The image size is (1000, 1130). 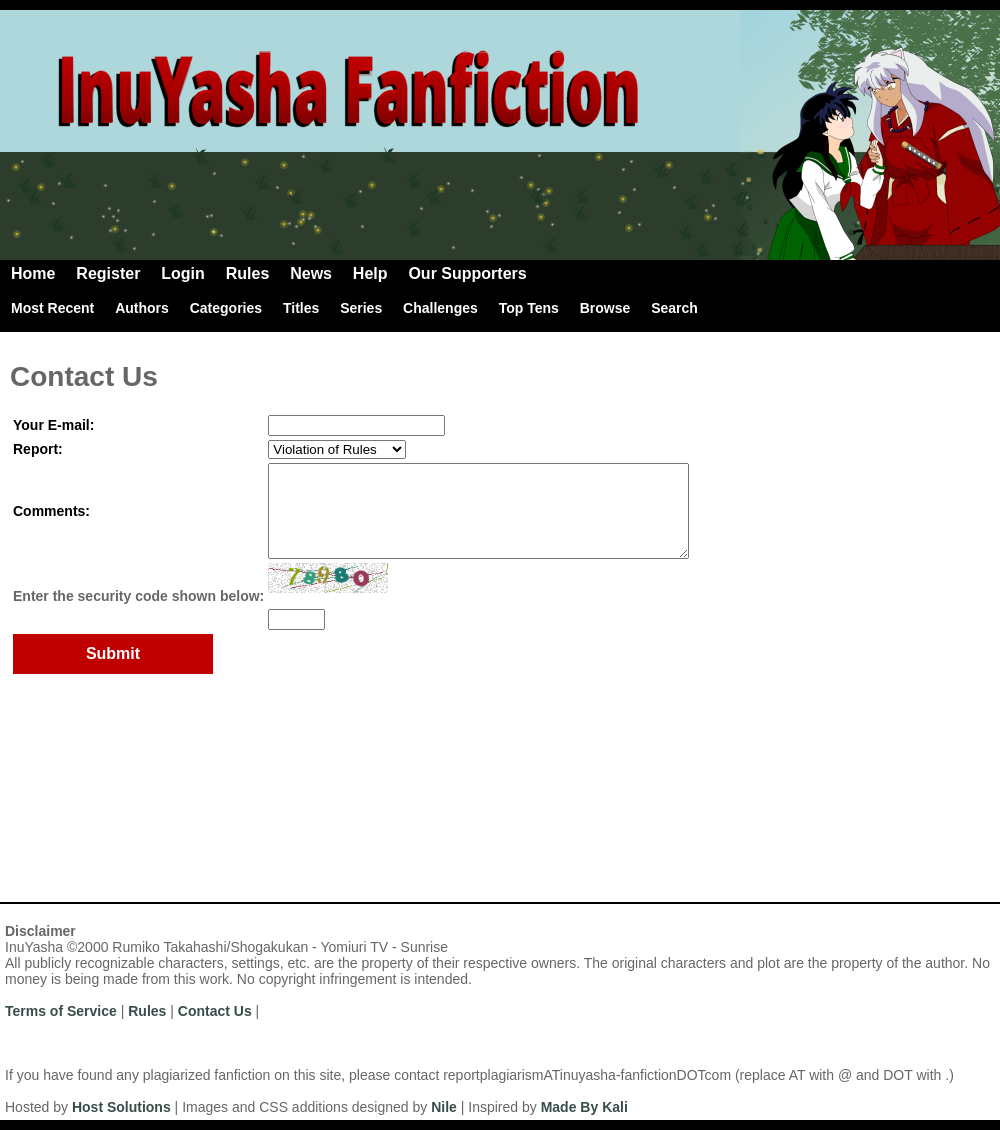 I want to click on Your E-mail:, so click(x=53, y=425).